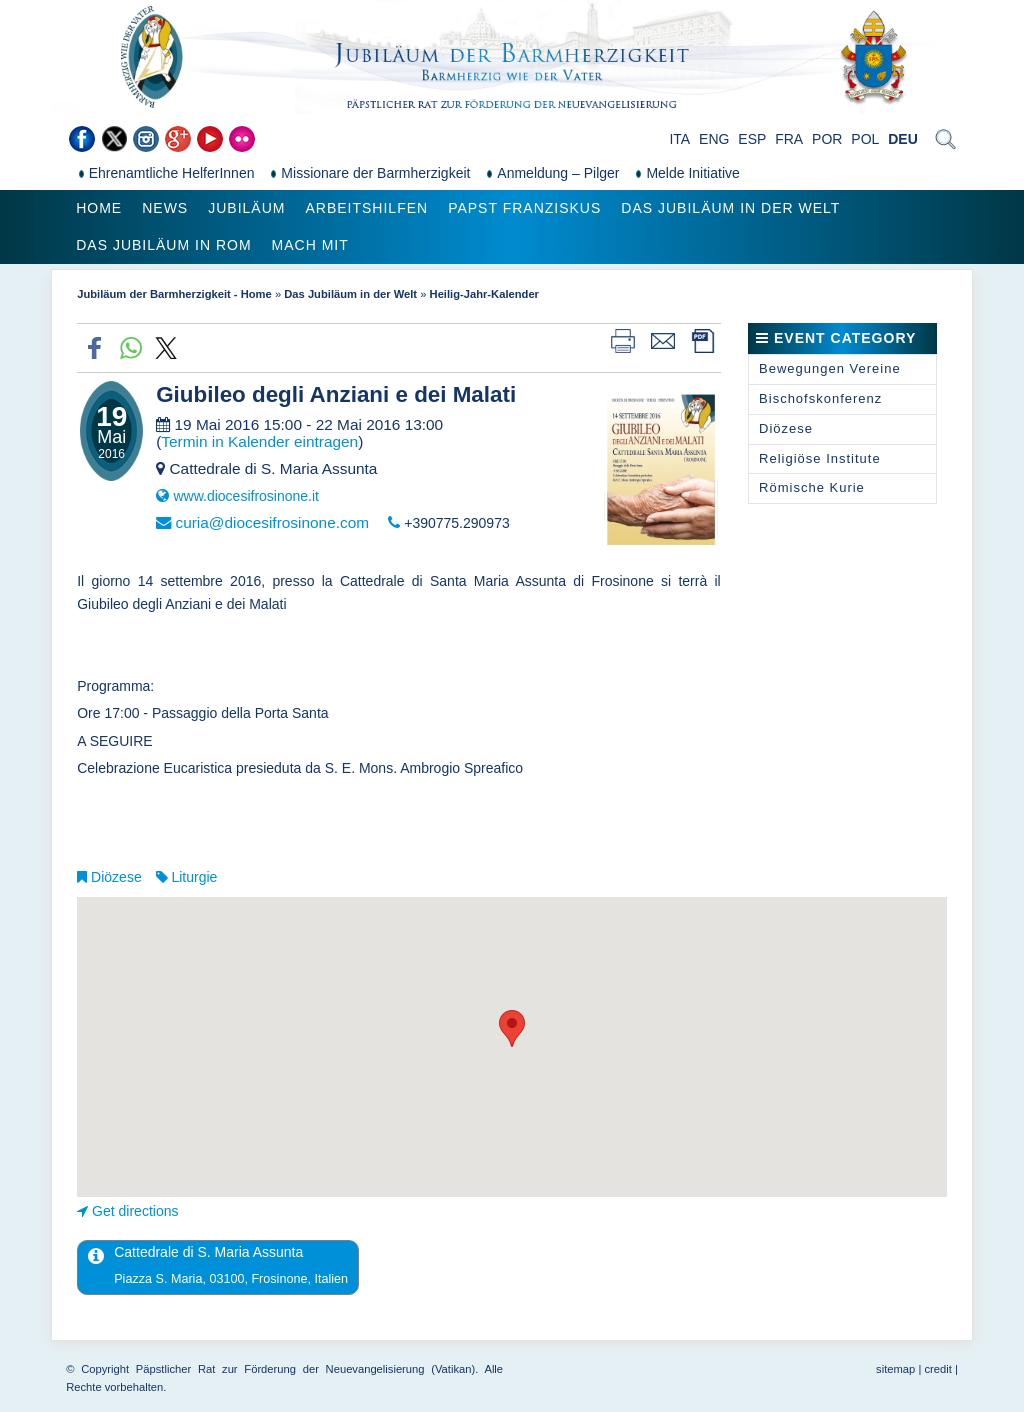 Image resolution: width=1024 pixels, height=1412 pixels. I want to click on Heilig-Jahr-Kalender, so click(484, 294).